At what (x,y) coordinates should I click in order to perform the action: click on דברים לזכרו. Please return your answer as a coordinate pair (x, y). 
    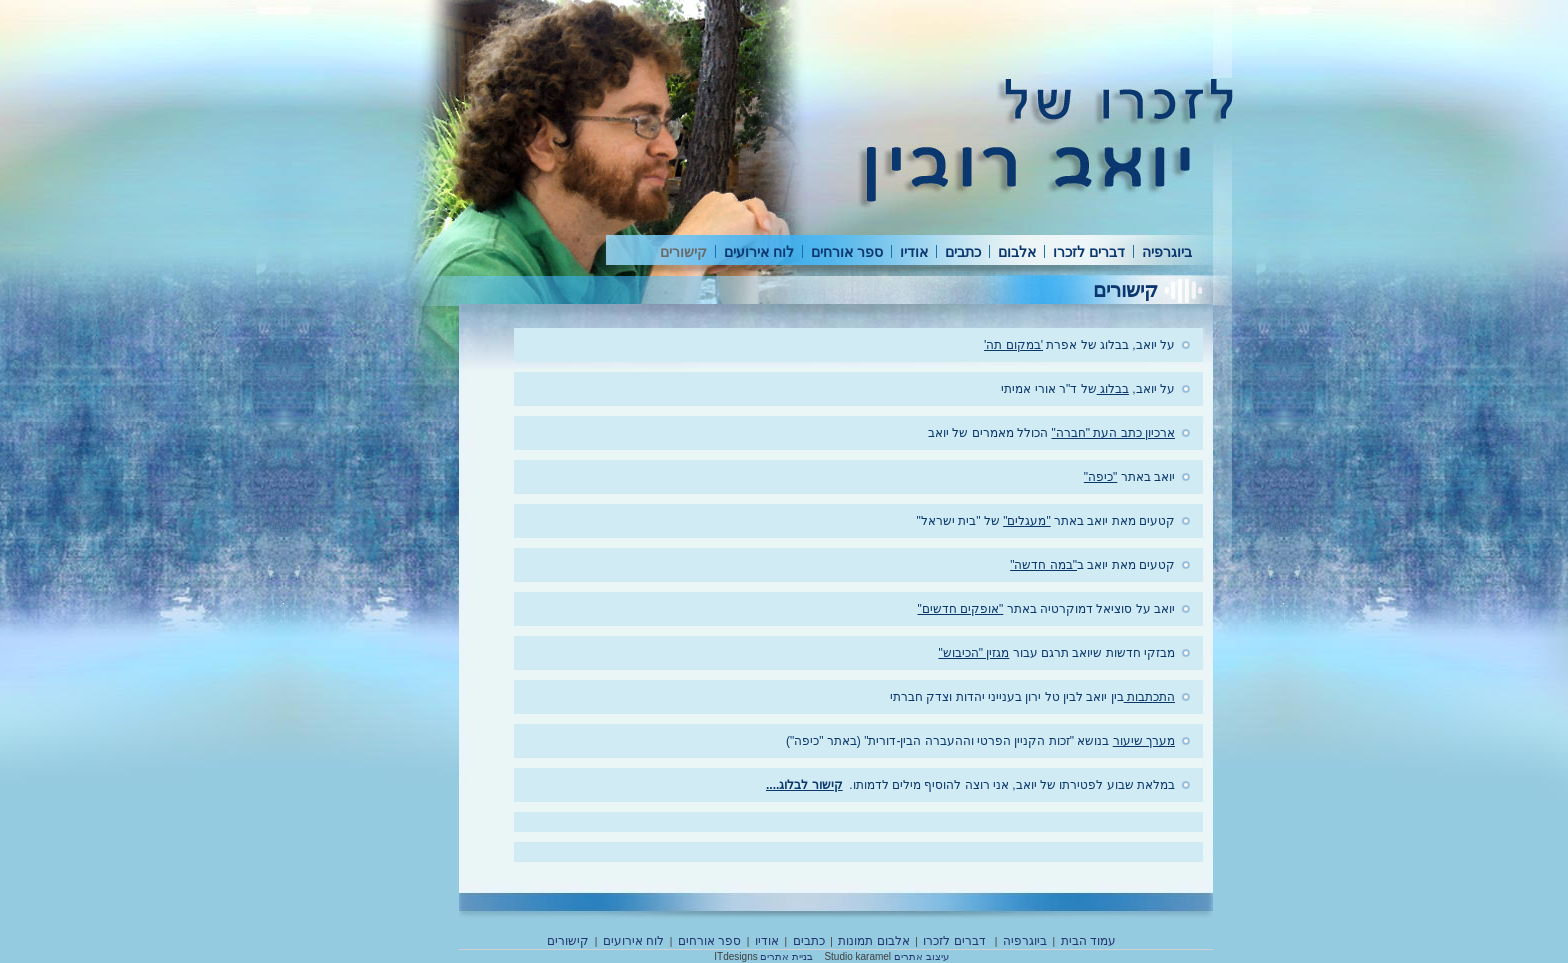
    Looking at the image, I should click on (1089, 252).